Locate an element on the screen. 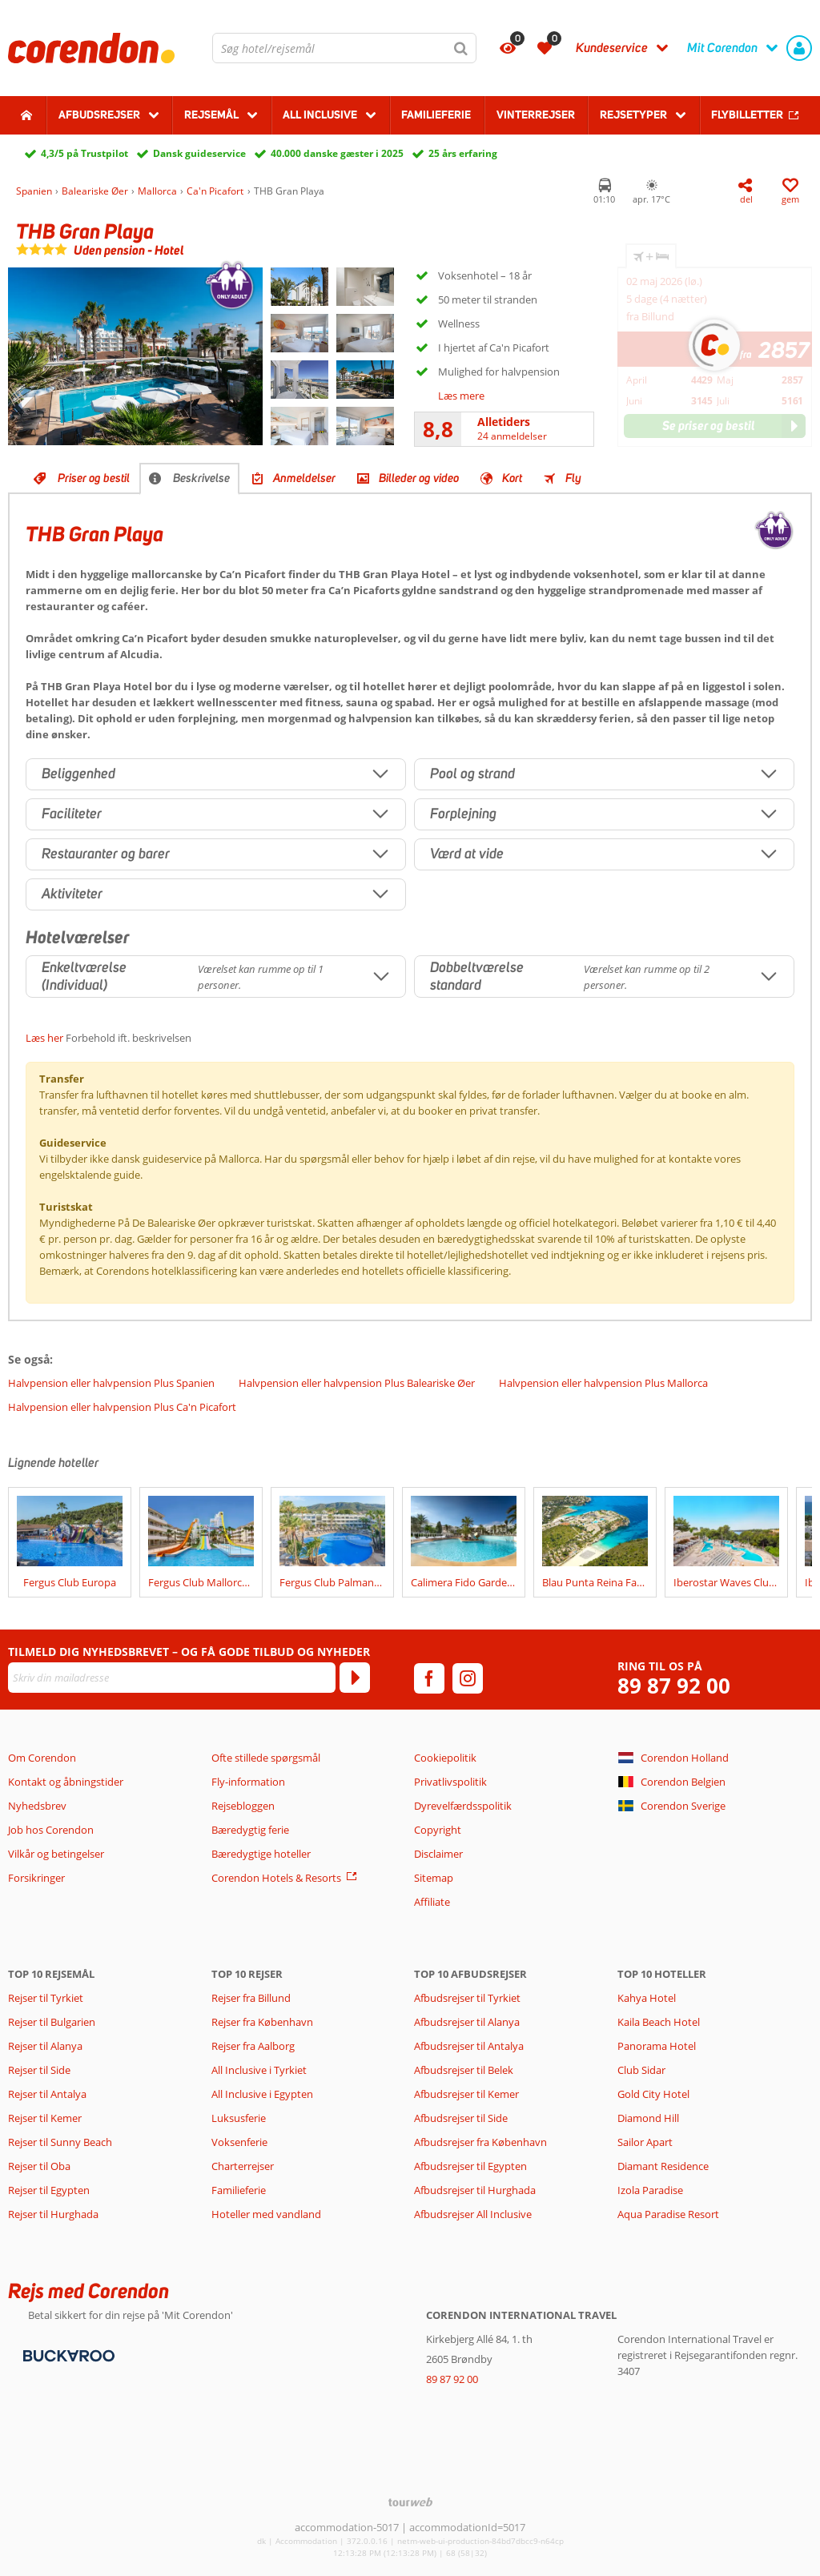 The width and height of the screenshot is (820, 2576). Rejser til Alanya is located at coordinates (45, 2046).